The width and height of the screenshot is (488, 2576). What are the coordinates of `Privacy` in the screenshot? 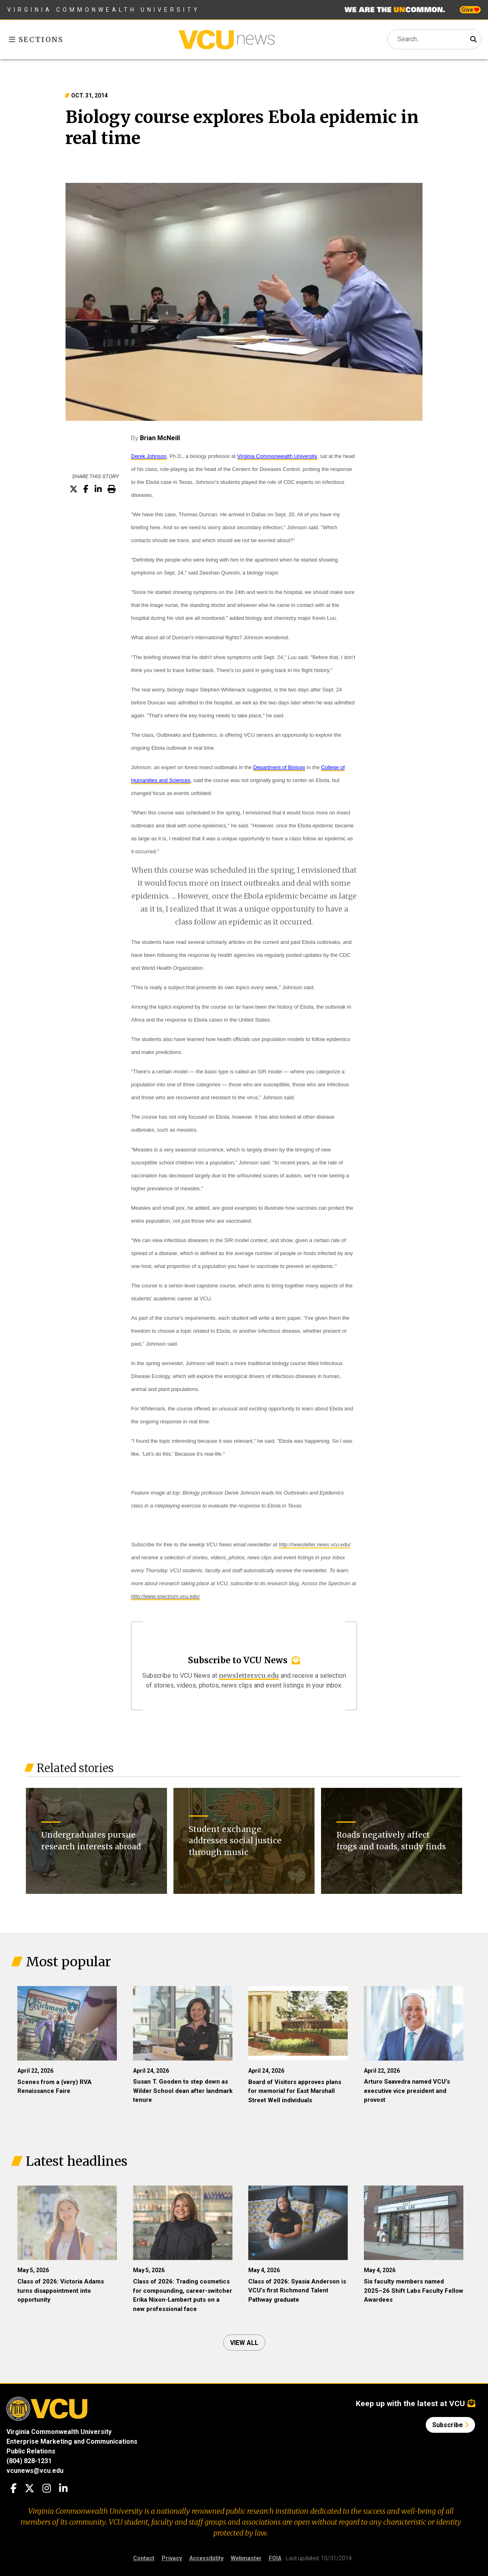 It's located at (172, 2558).